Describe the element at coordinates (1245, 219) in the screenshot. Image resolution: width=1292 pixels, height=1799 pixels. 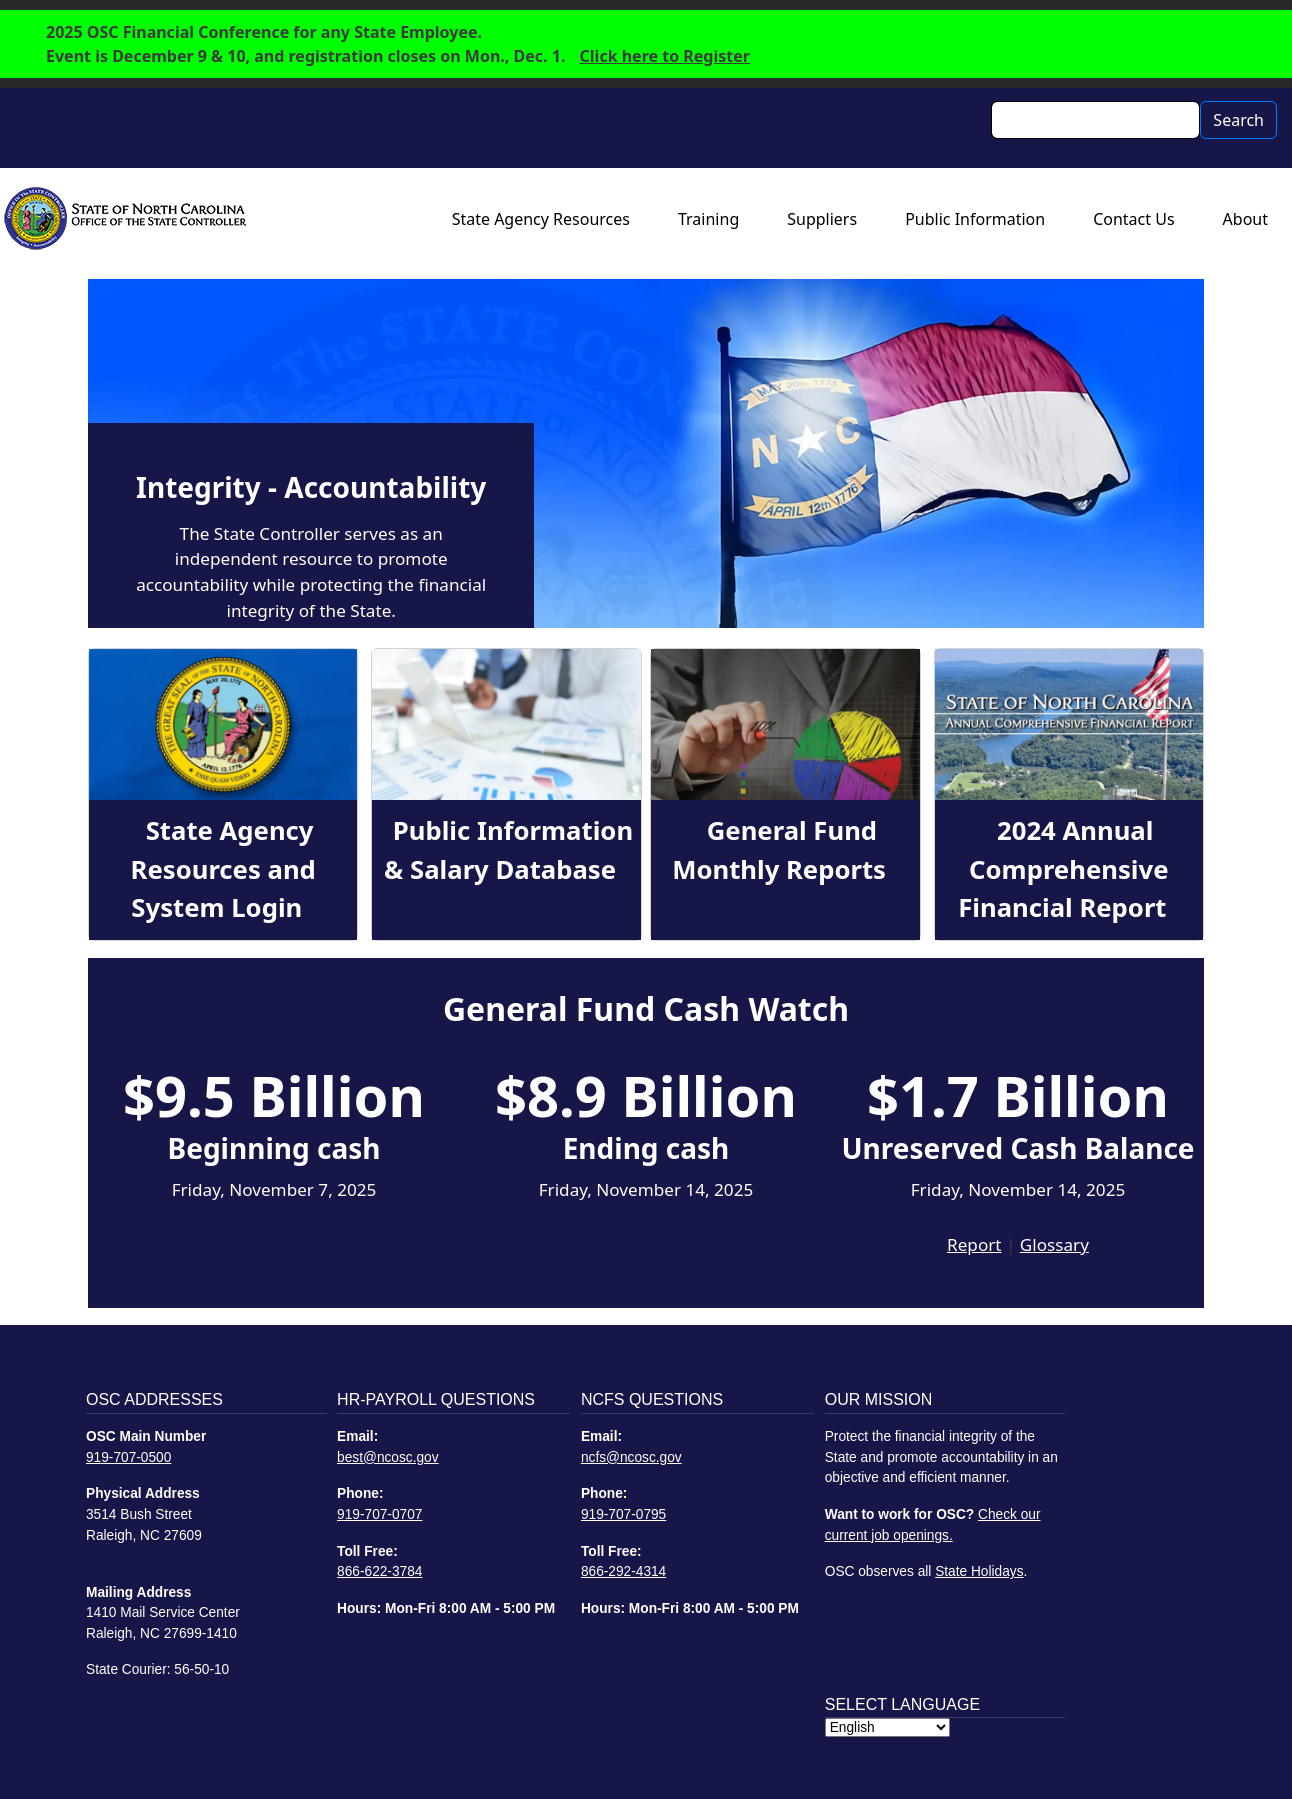
I see `About` at that location.